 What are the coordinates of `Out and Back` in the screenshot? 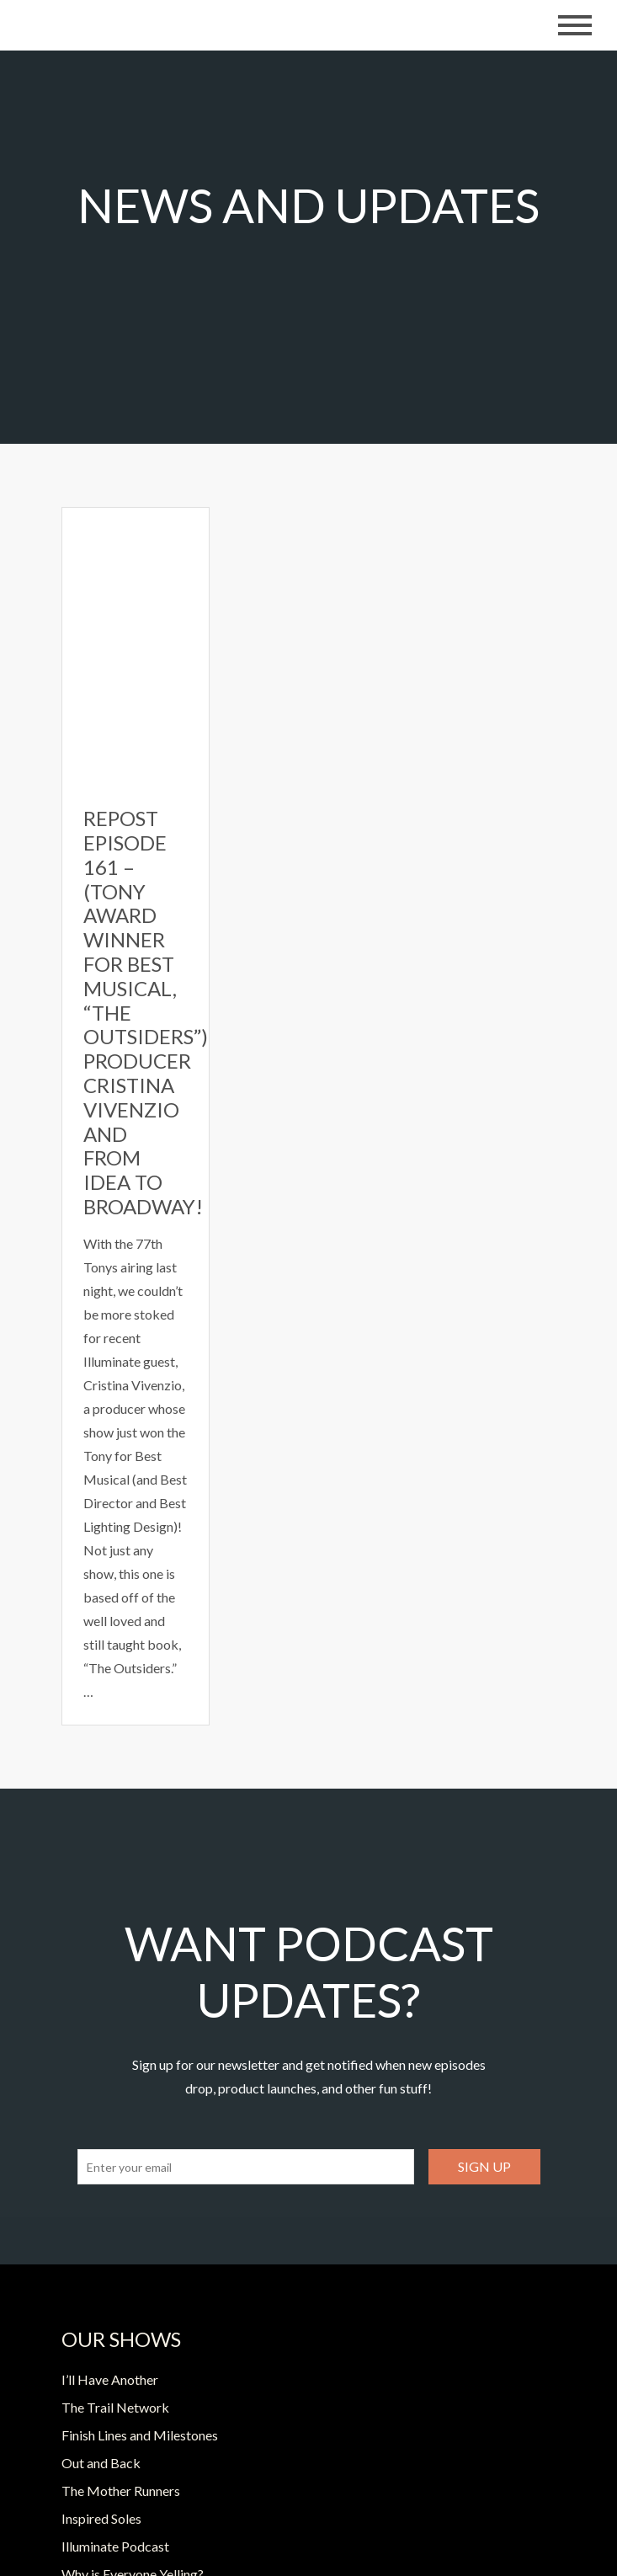 It's located at (101, 2463).